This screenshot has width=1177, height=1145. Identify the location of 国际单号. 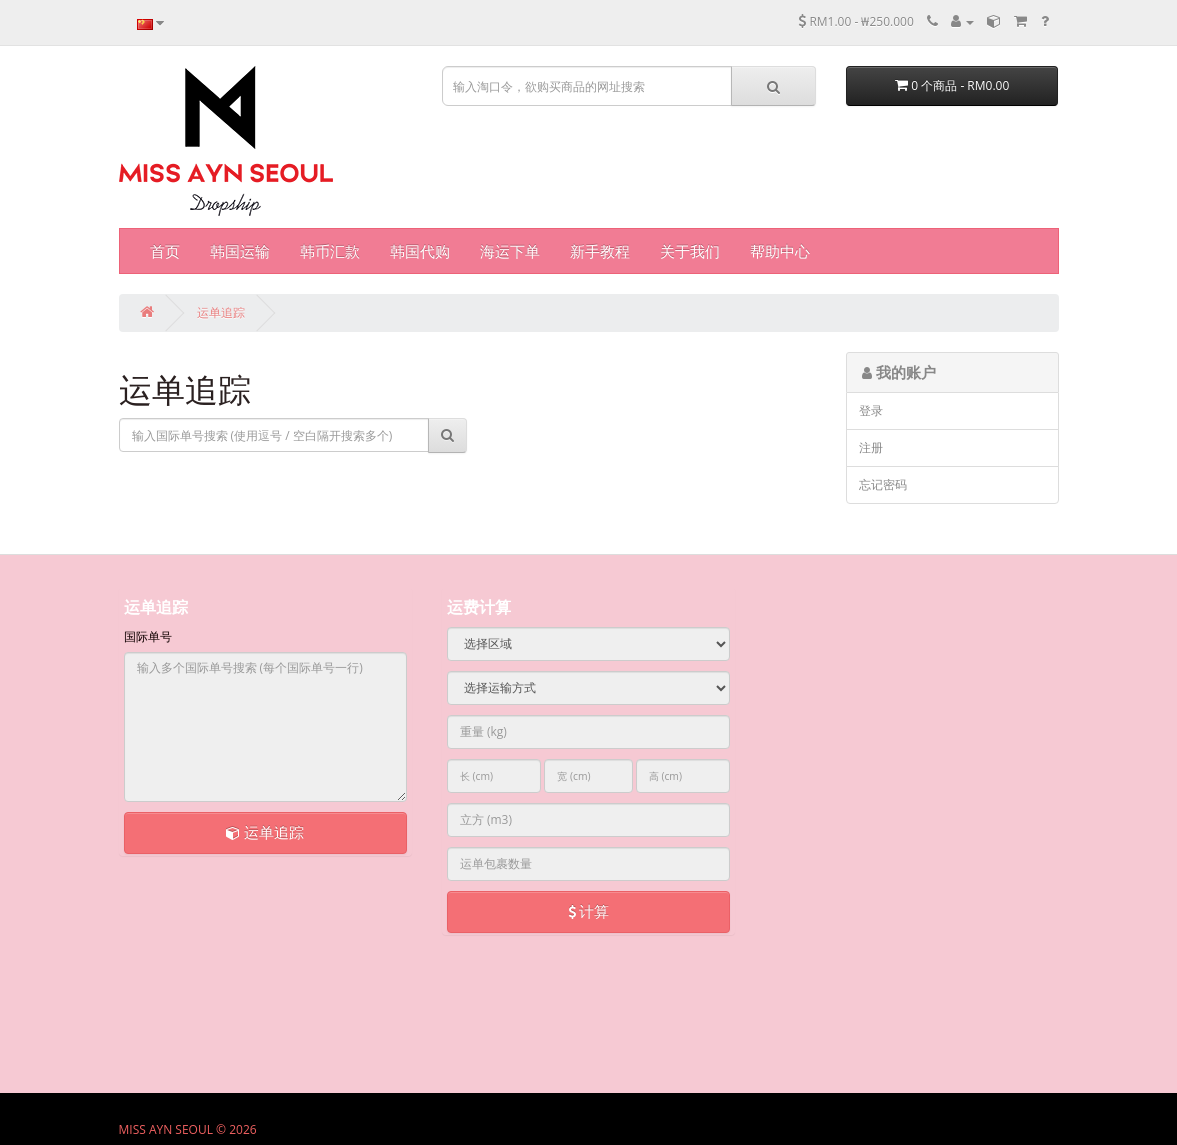
(148, 636).